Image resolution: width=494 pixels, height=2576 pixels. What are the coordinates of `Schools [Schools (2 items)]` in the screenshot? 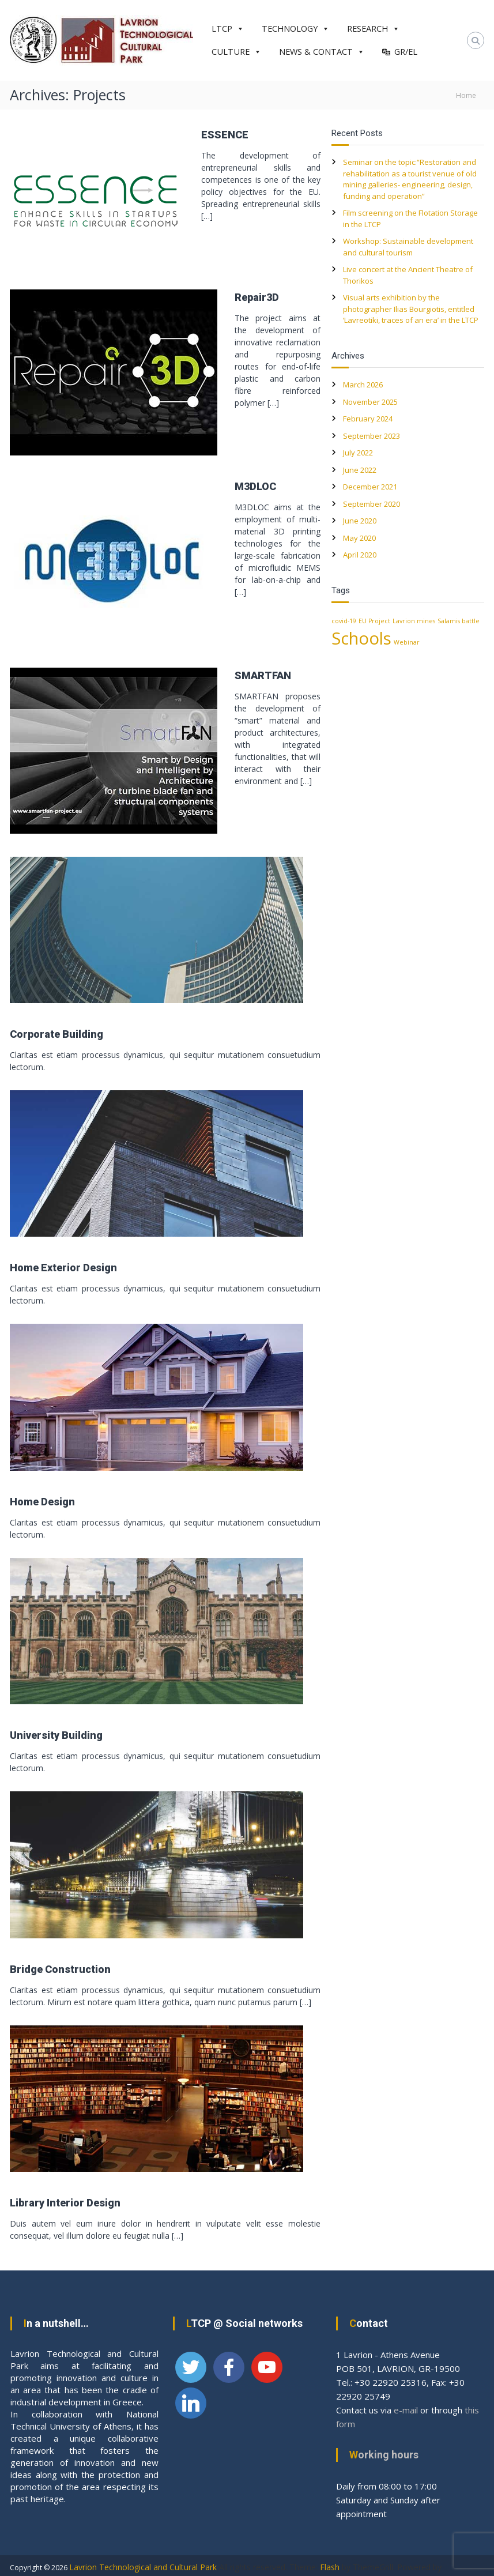 It's located at (361, 638).